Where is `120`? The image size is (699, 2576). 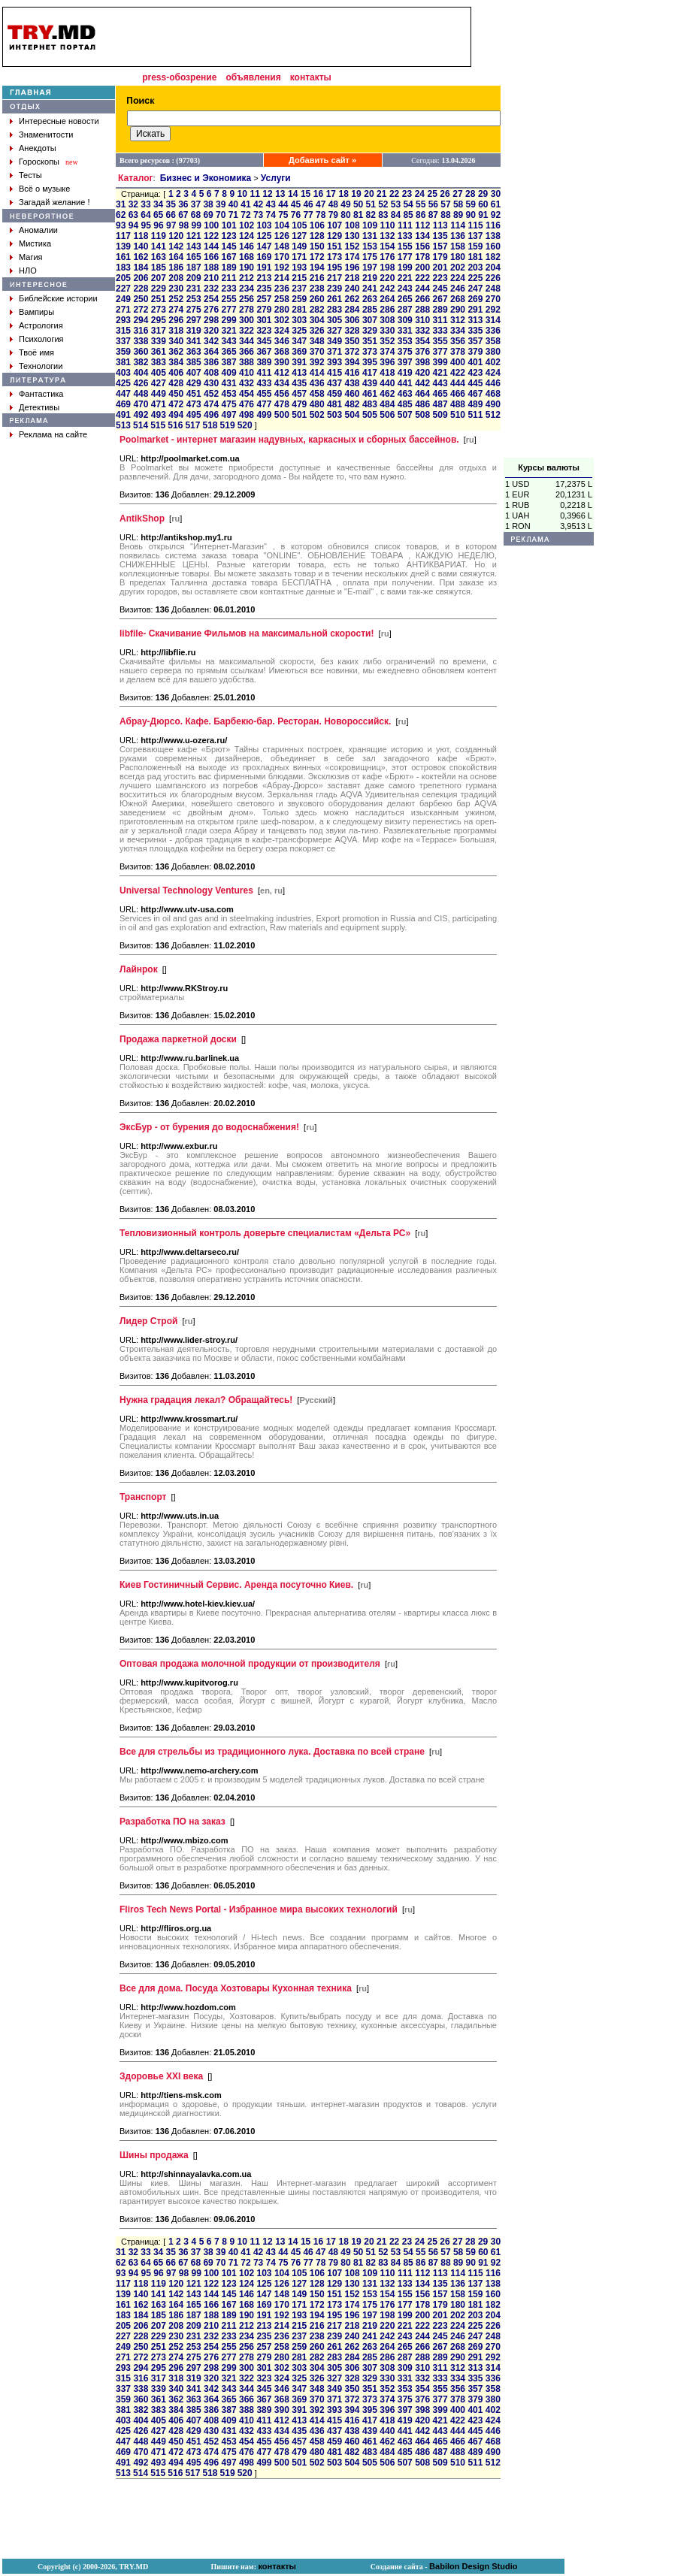 120 is located at coordinates (175, 236).